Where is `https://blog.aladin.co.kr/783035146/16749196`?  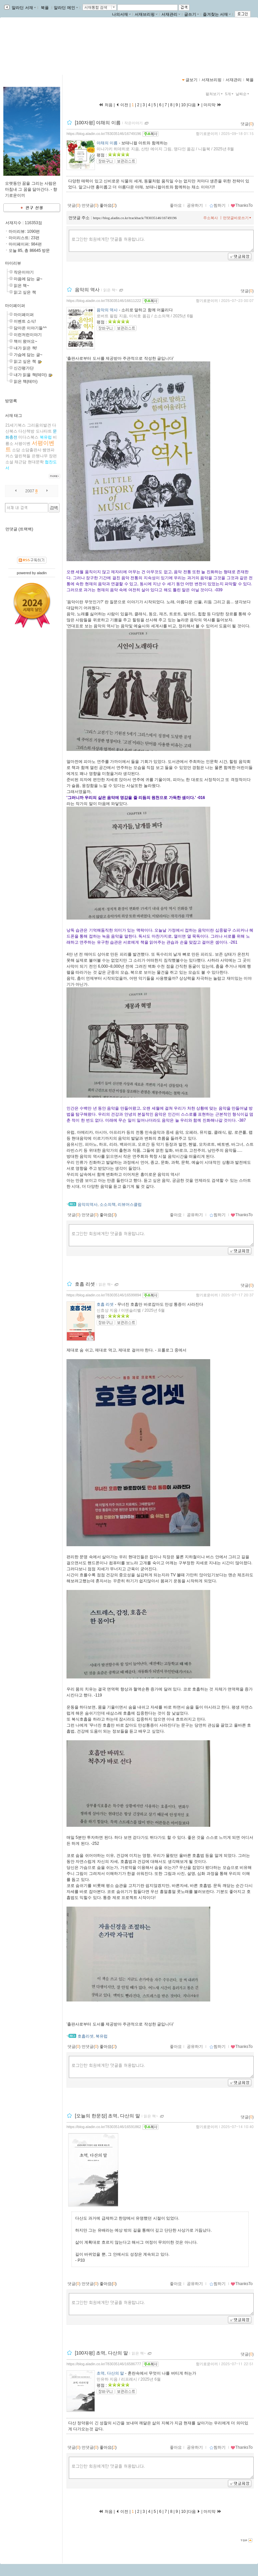
https://blog.aladin.co.kr/783035146/16749196 is located at coordinates (104, 134).